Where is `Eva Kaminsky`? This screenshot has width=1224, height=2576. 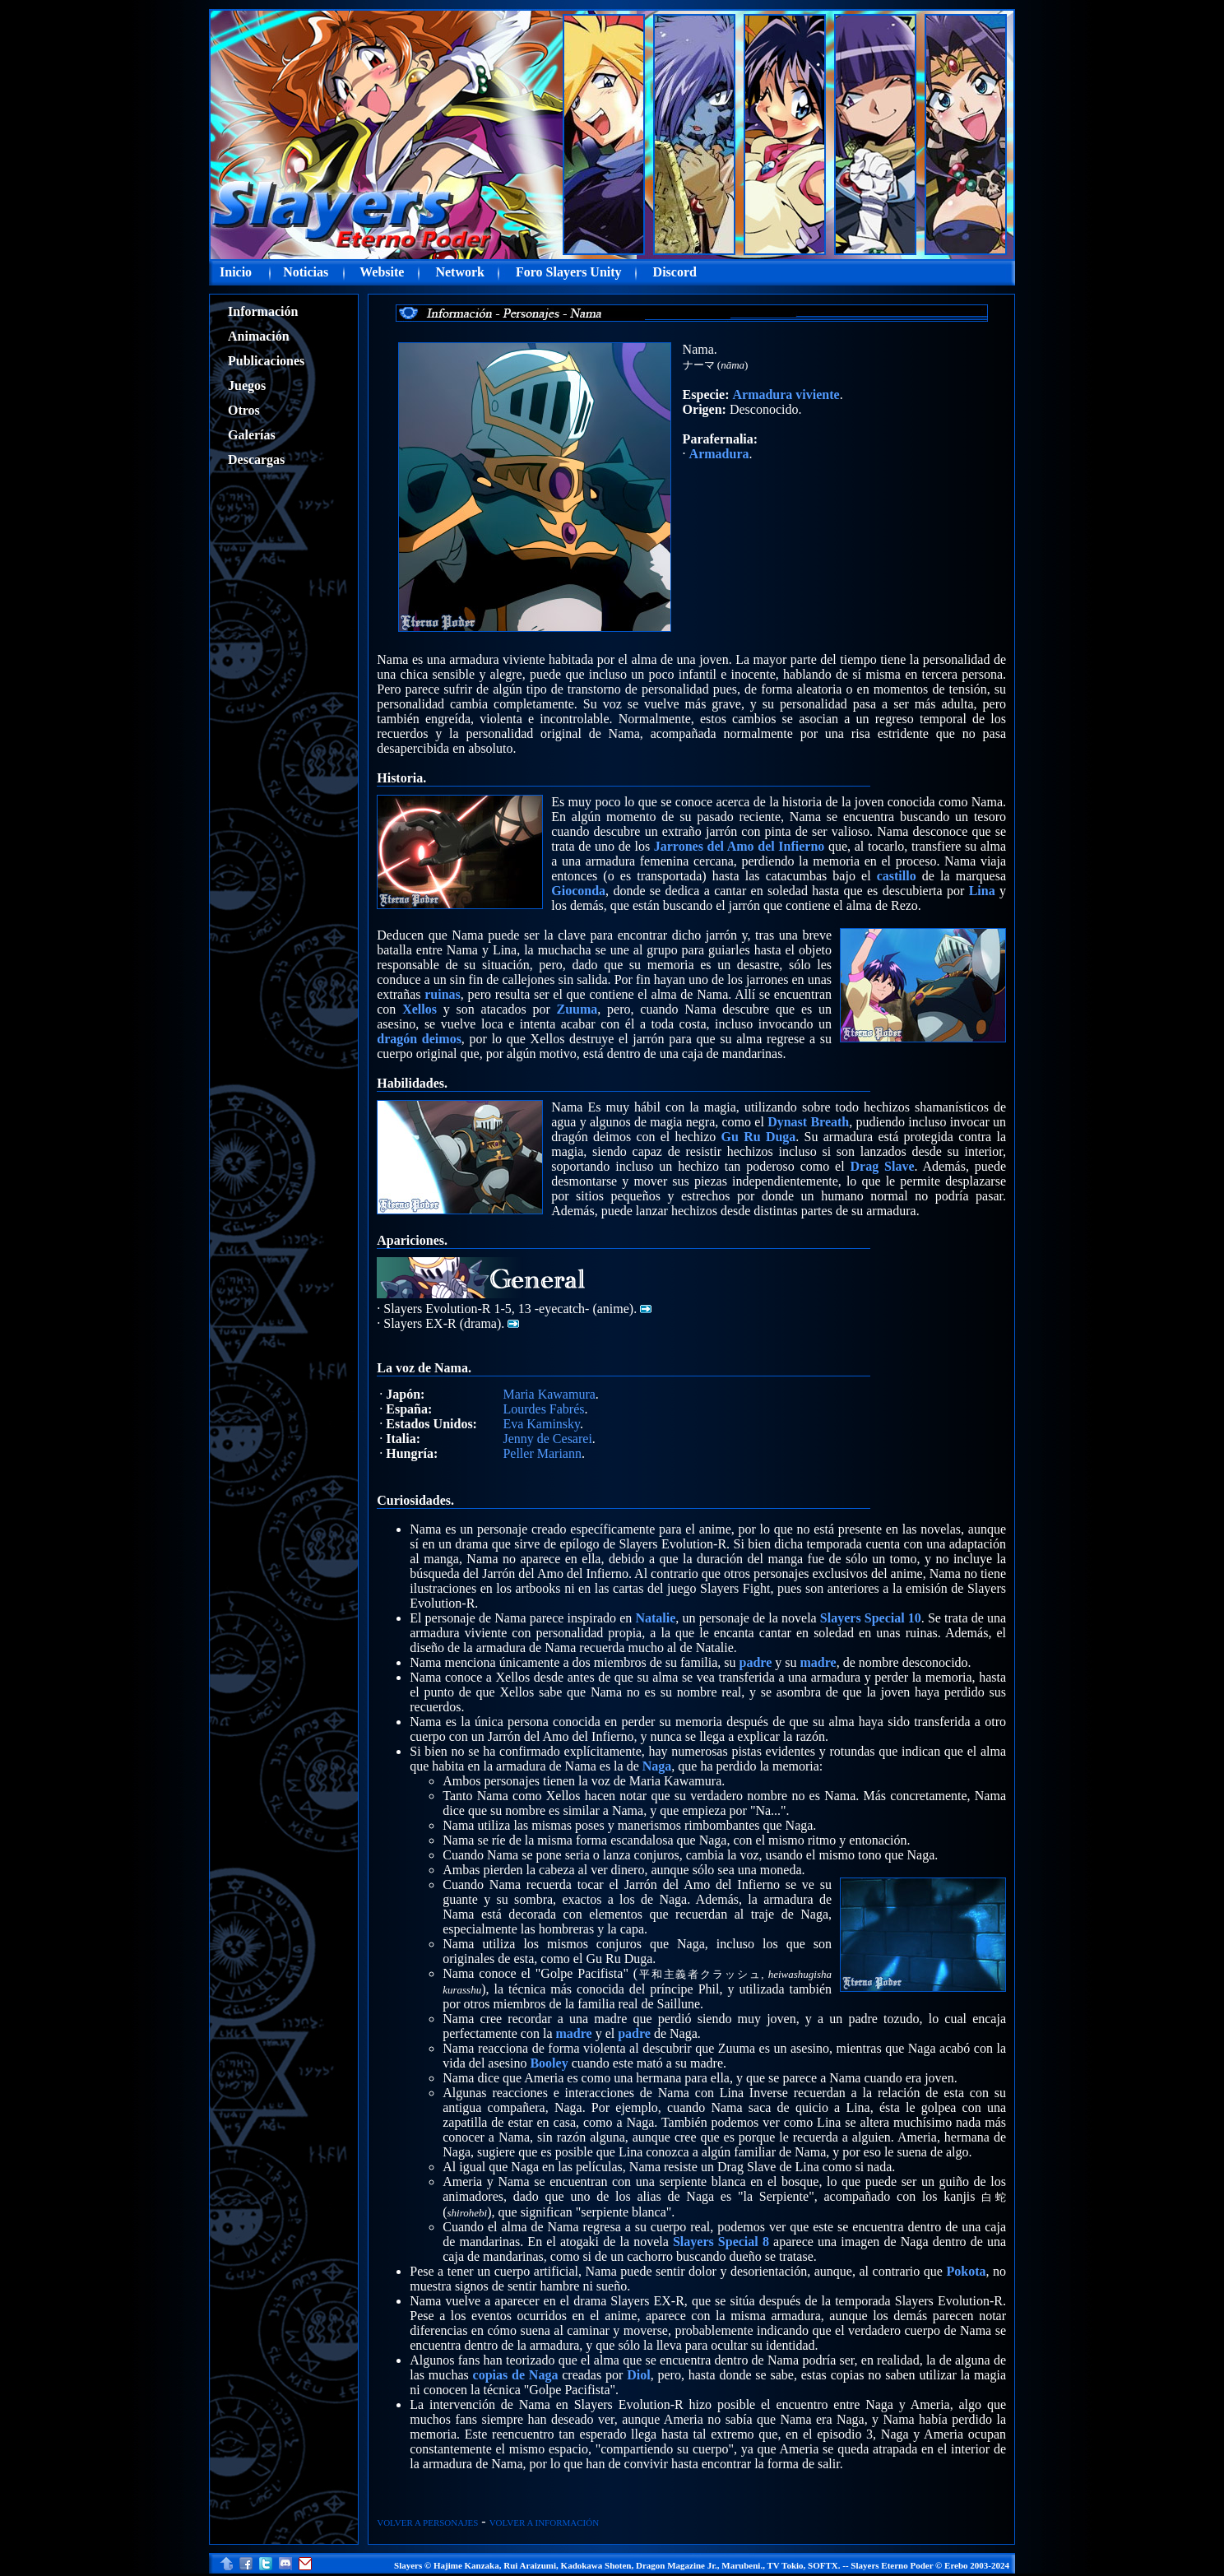 Eva Kaminsky is located at coordinates (541, 1424).